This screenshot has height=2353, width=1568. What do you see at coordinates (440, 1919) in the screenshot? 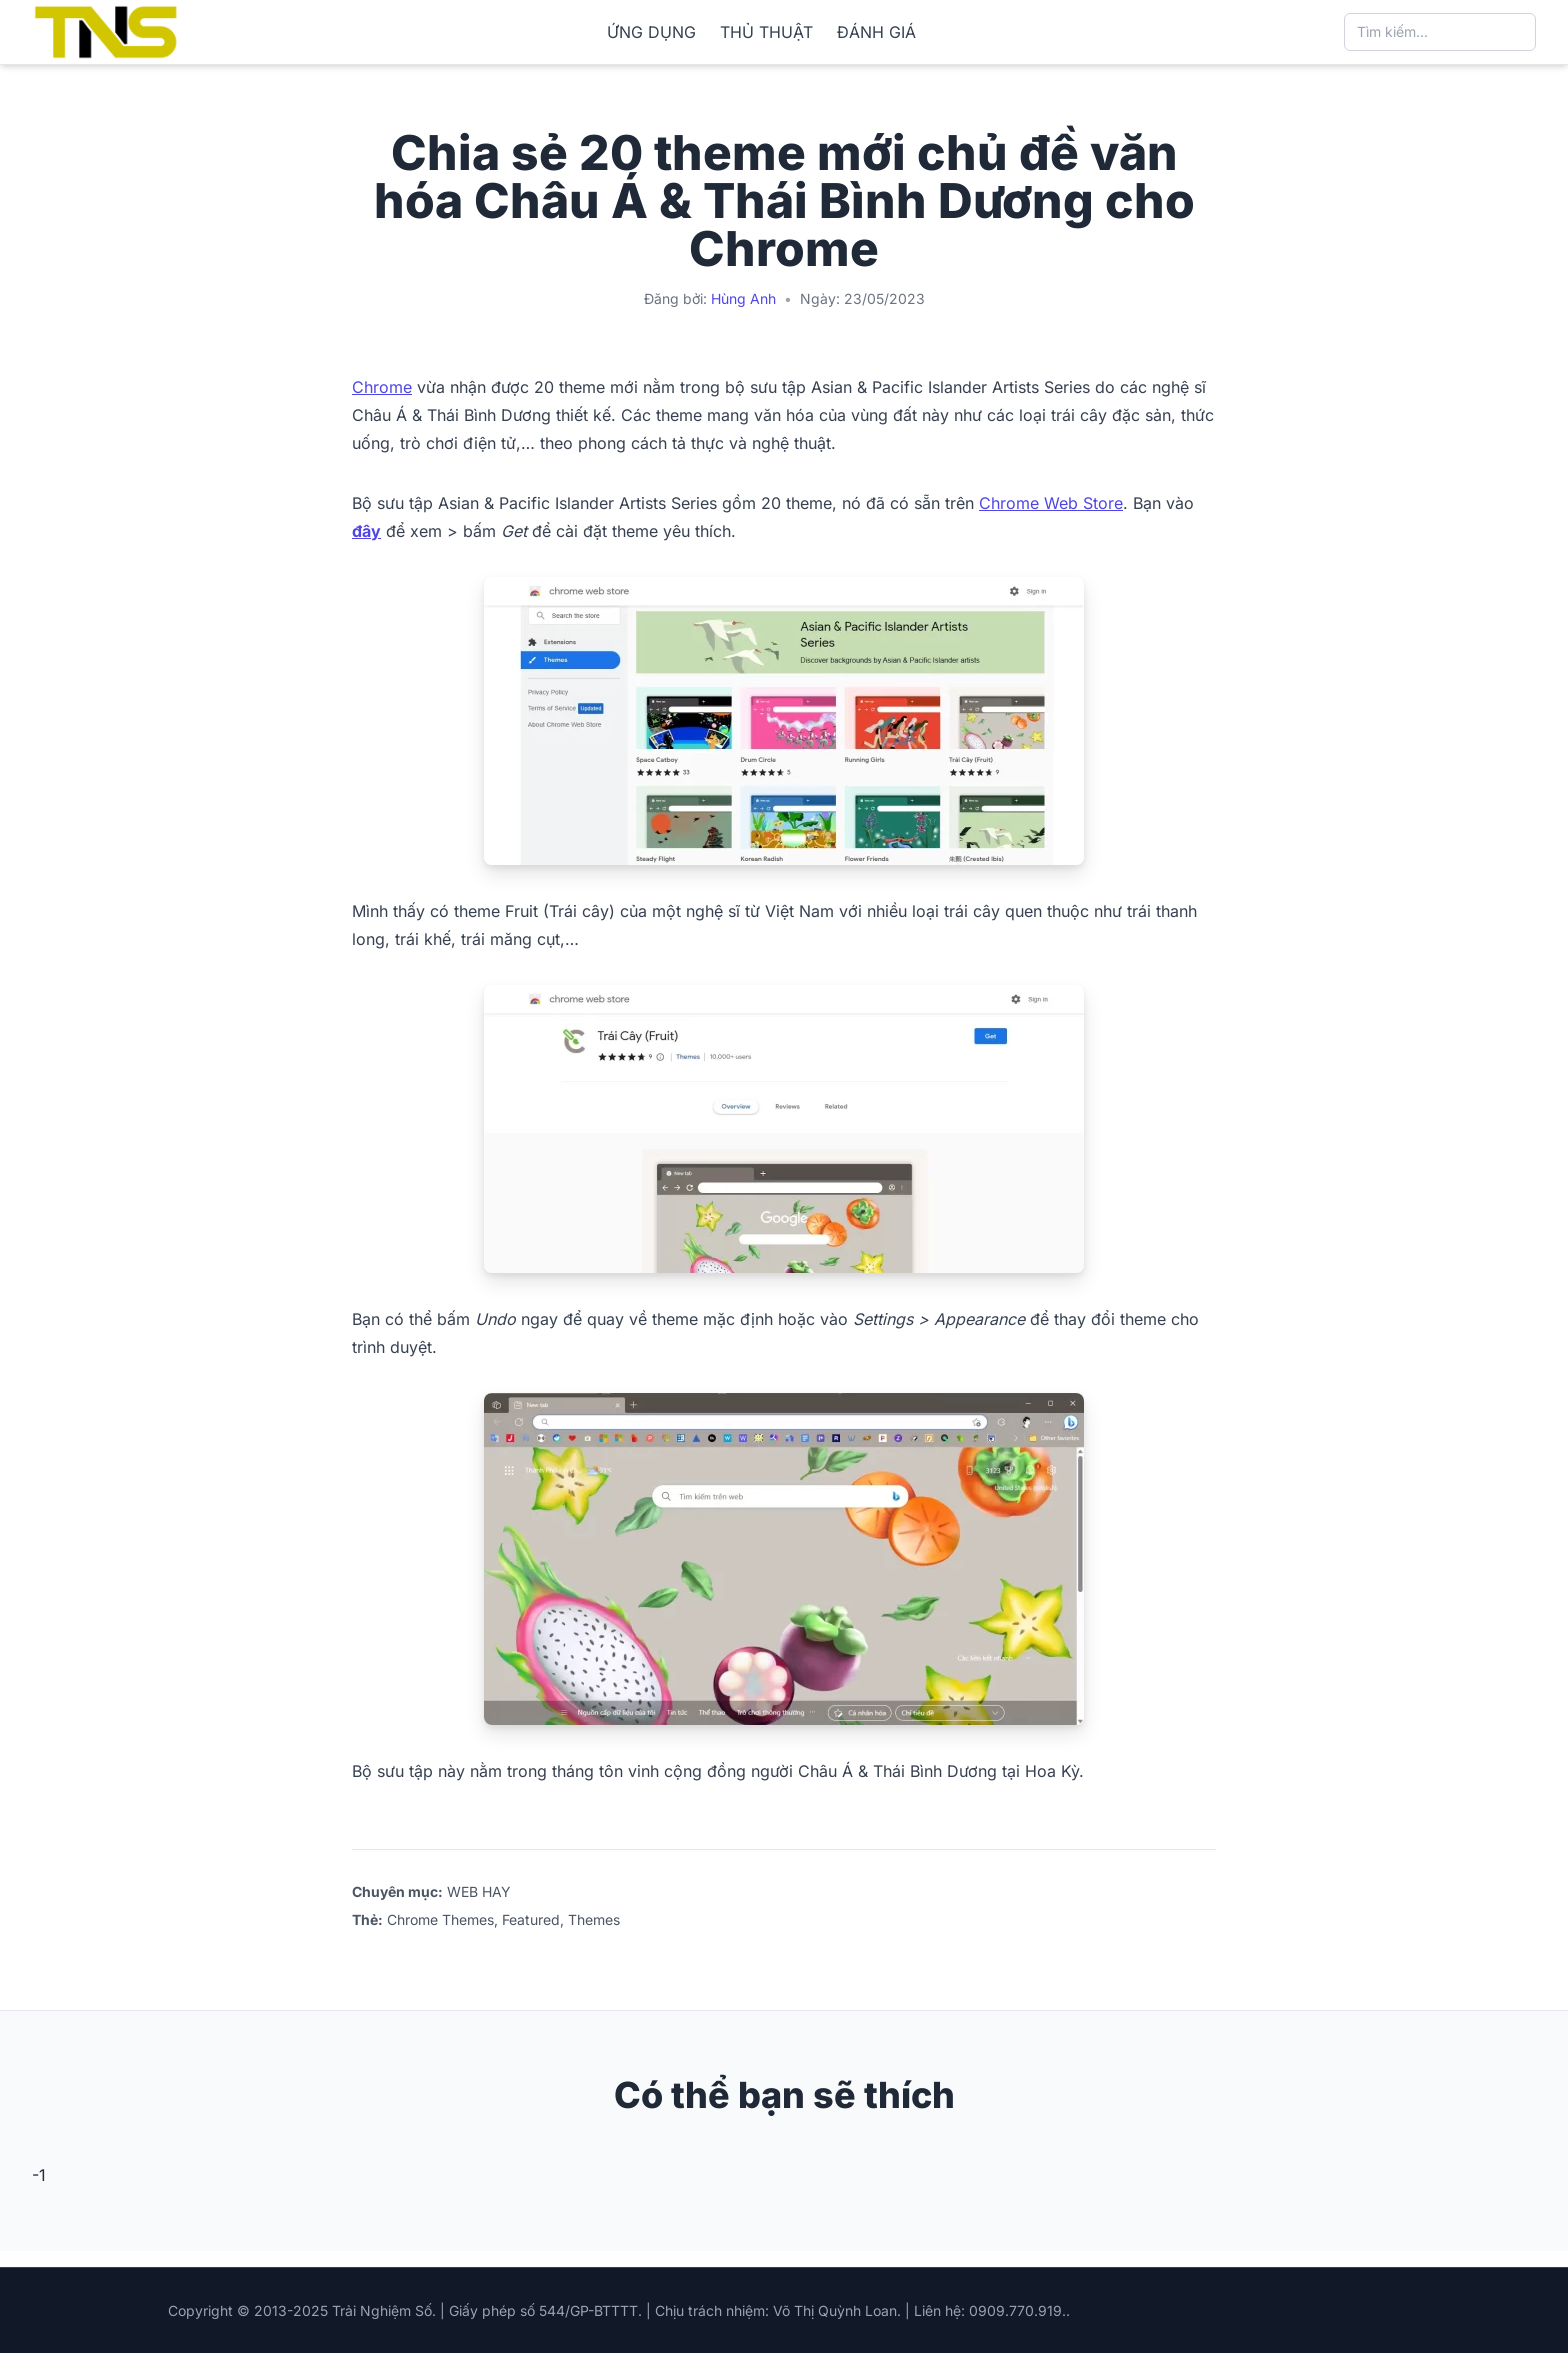
I see `Chrome Themes` at bounding box center [440, 1919].